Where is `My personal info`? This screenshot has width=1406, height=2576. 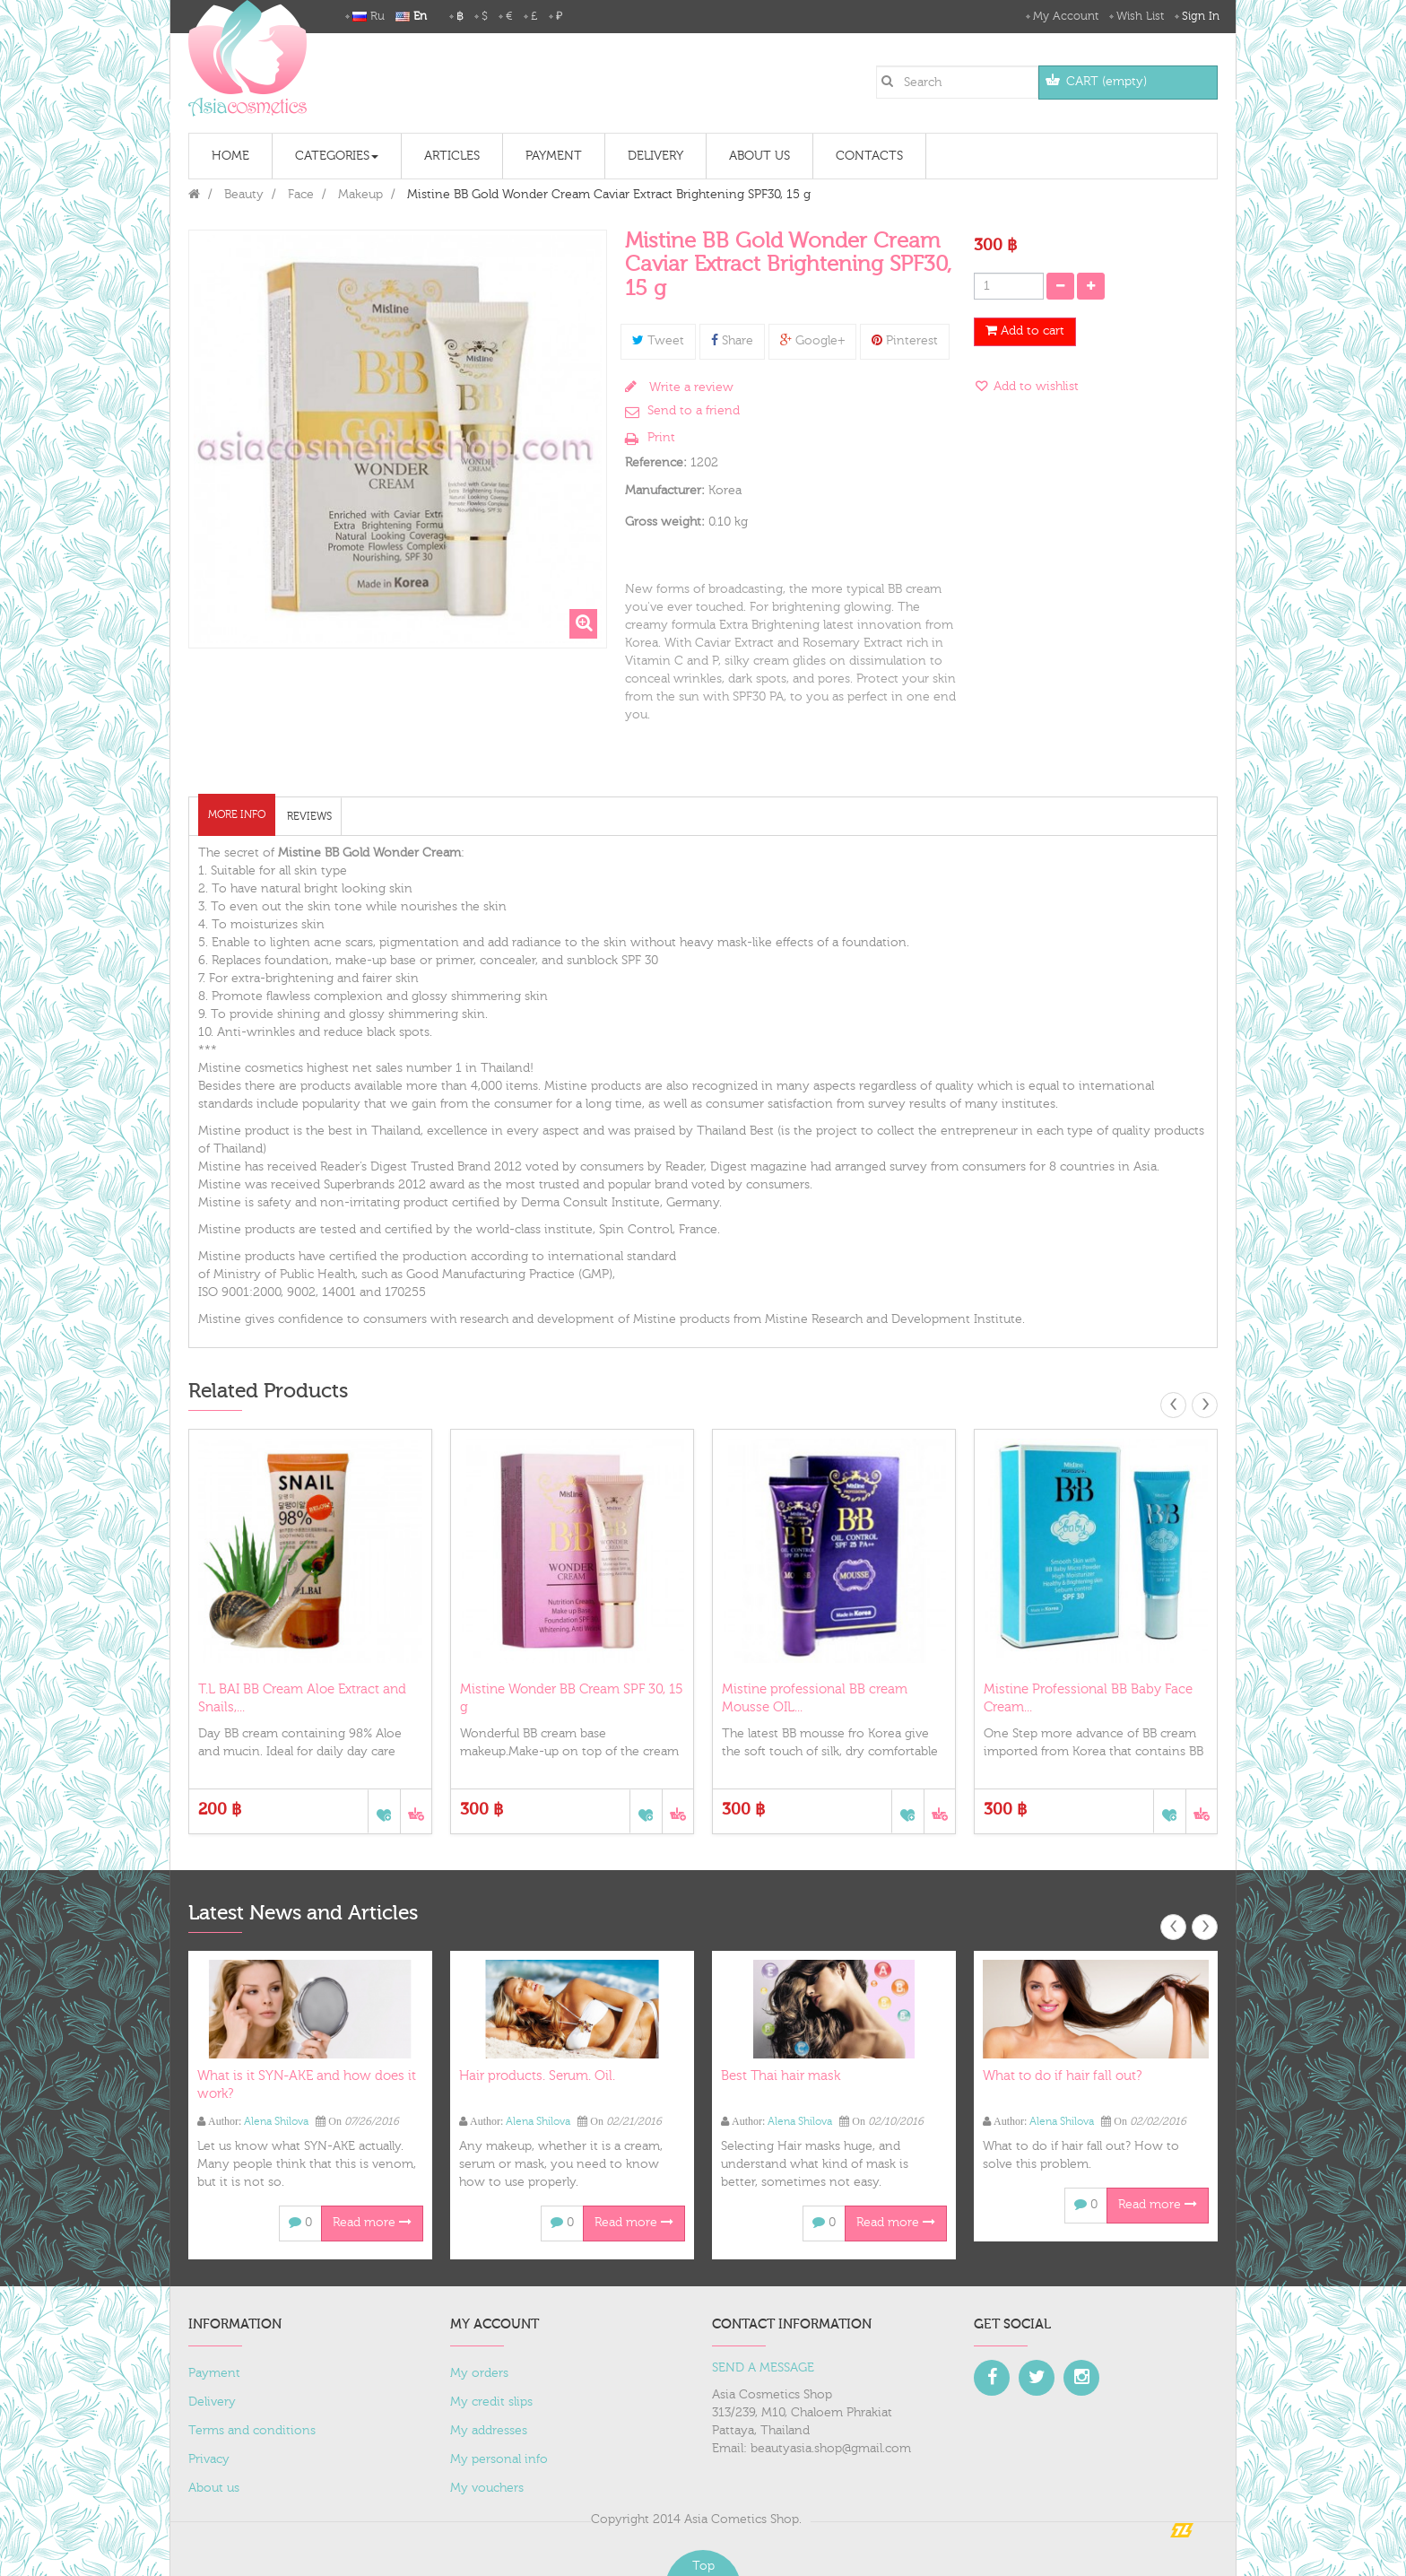
My personal info is located at coordinates (499, 2459).